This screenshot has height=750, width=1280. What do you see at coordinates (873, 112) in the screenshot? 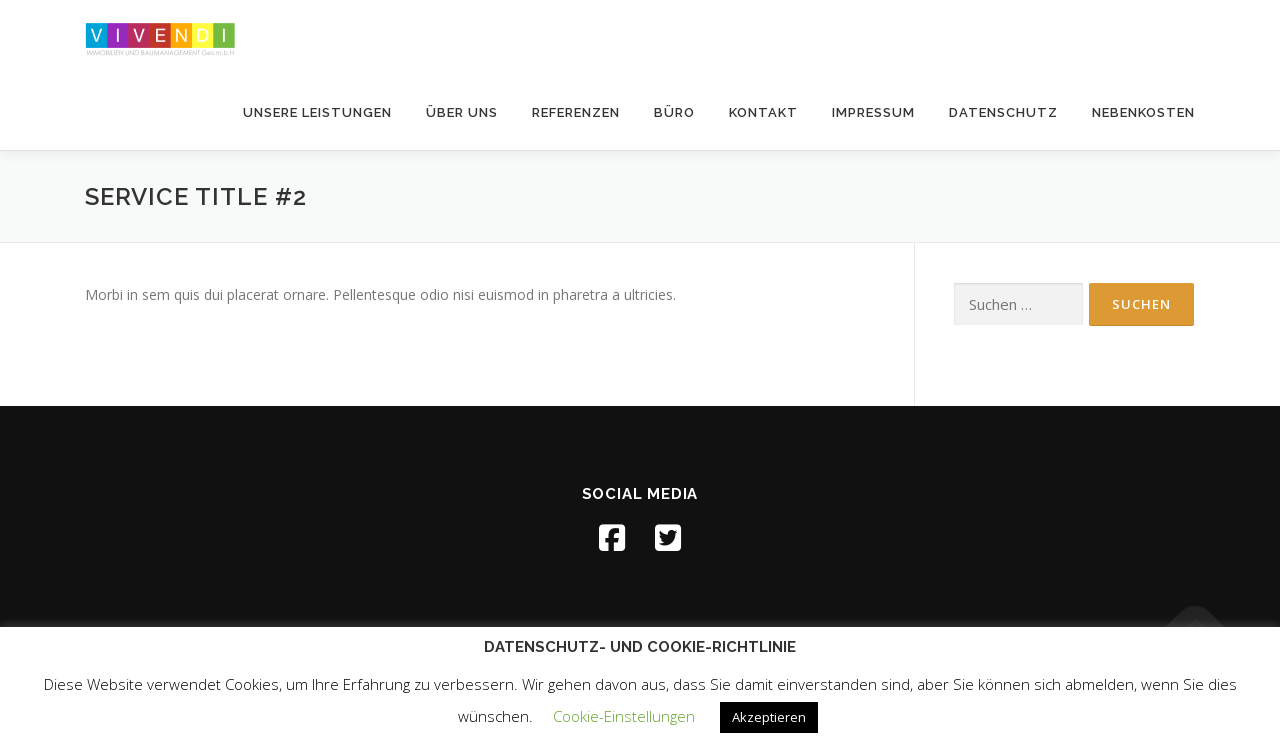
I see `Impressum` at bounding box center [873, 112].